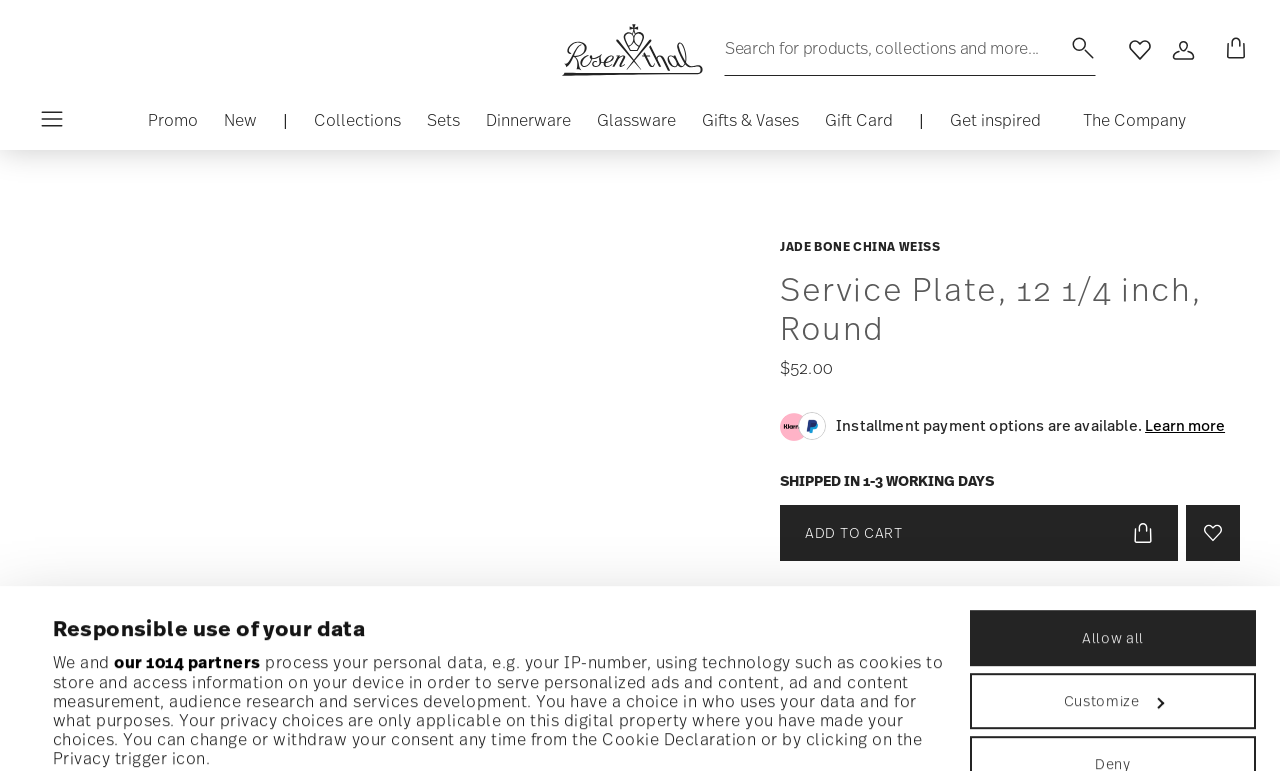 The image size is (1280, 771). I want to click on [Open], so click(1184, 50).